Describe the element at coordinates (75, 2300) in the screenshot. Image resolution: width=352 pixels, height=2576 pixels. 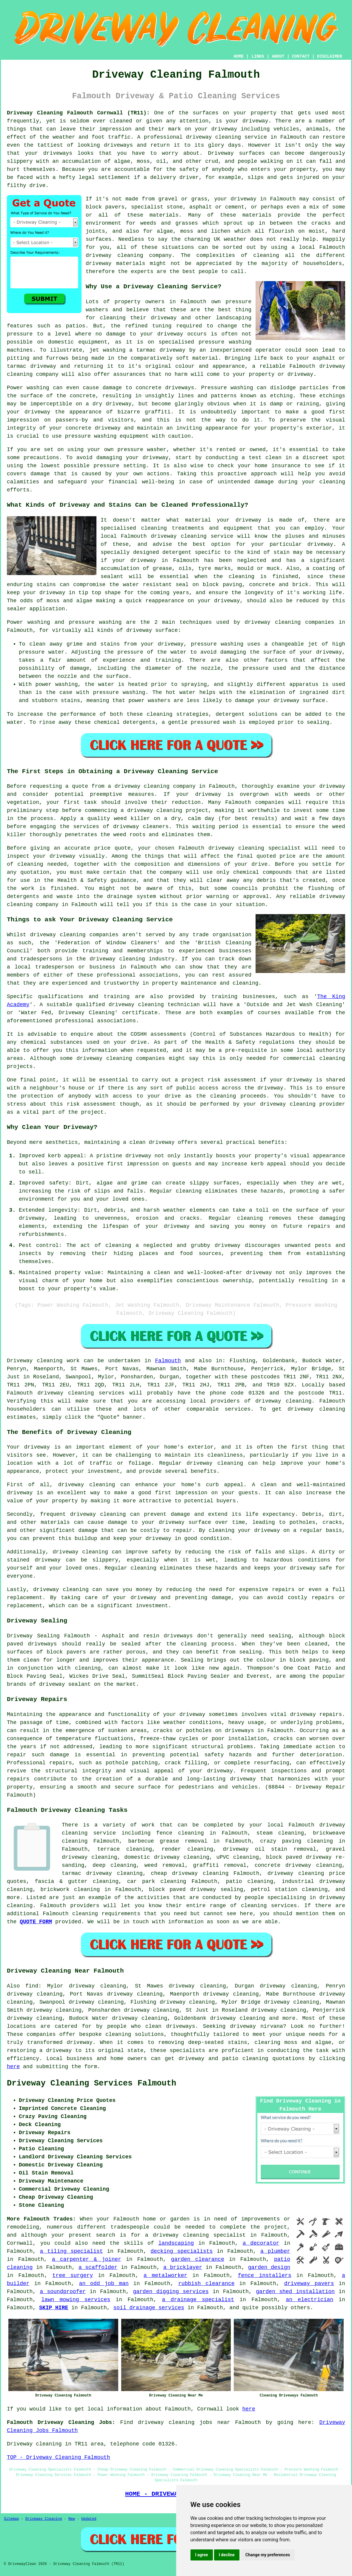
I see `lawn mowing services` at that location.